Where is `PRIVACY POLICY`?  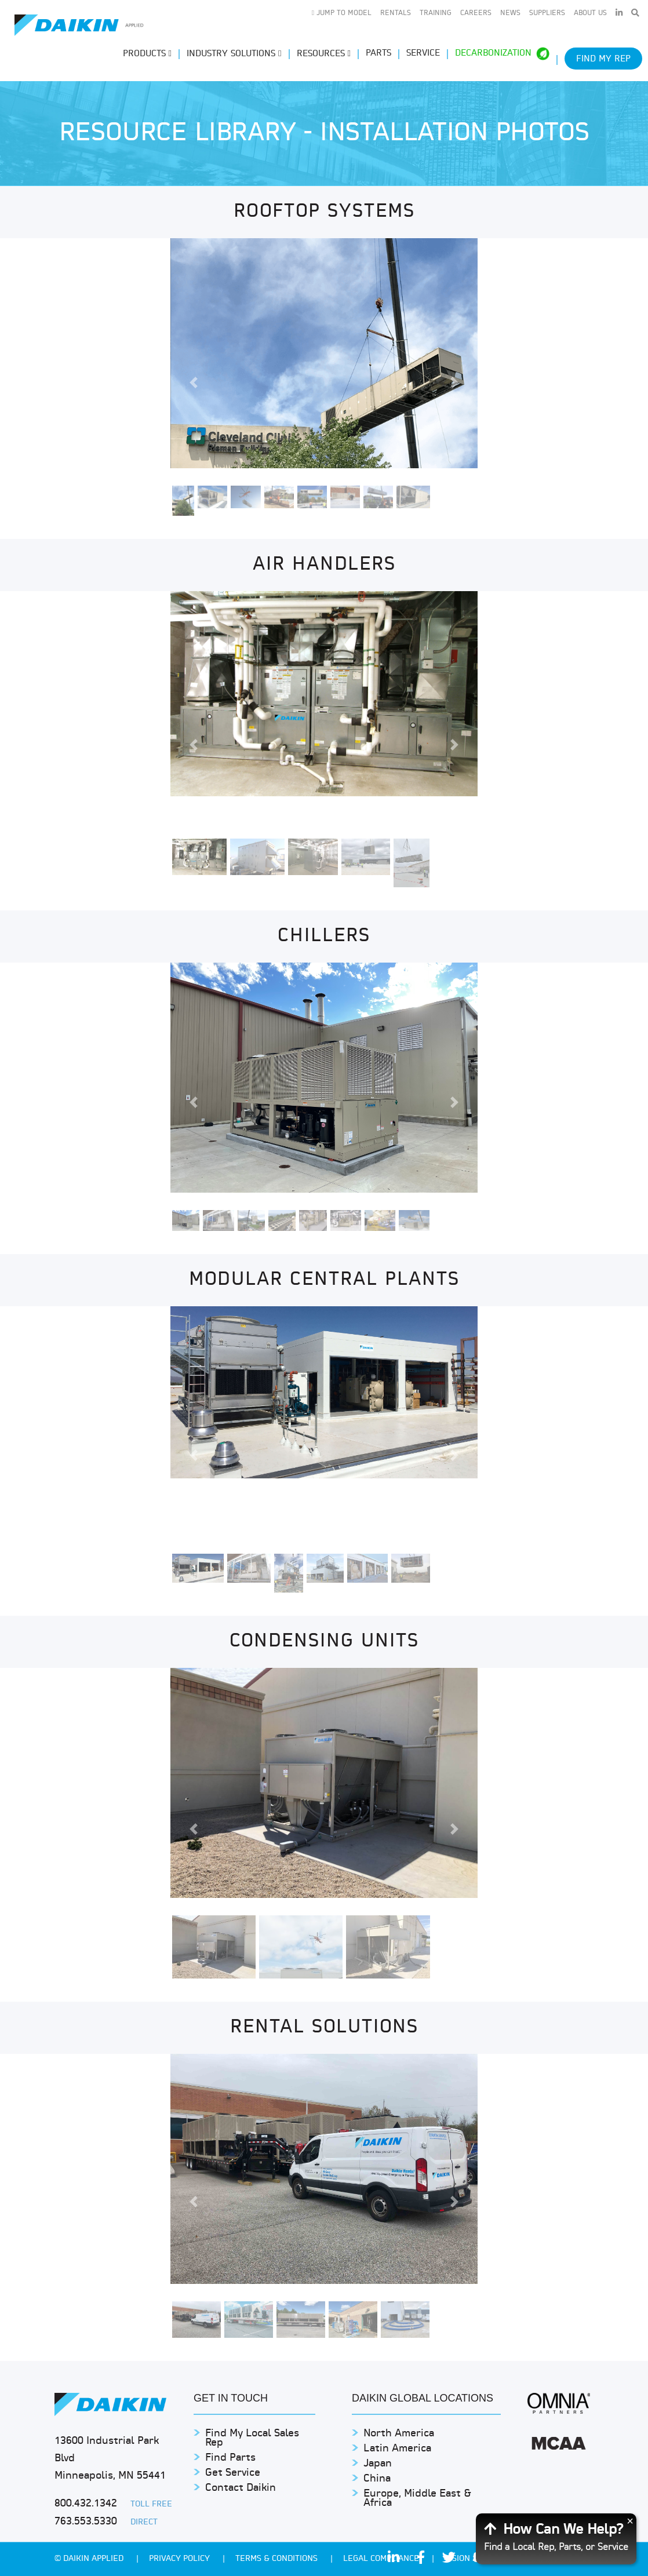
PRIVACY POLICY is located at coordinates (180, 2559).